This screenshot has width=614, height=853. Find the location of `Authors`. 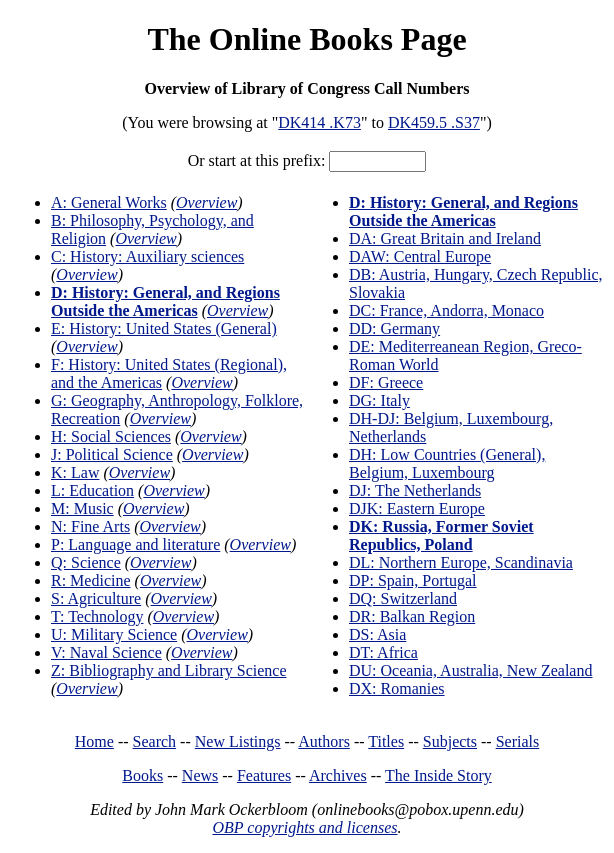

Authors is located at coordinates (324, 741).